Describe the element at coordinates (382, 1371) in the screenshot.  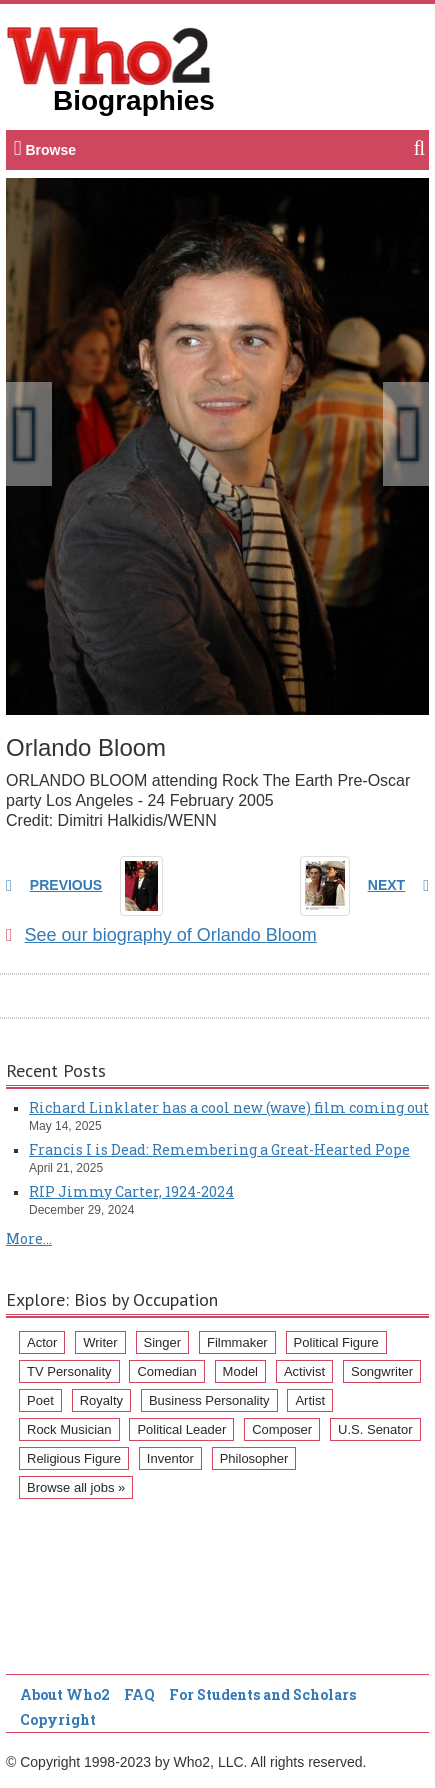
I see `Songwriter [Songwriter (102 items)]` at that location.